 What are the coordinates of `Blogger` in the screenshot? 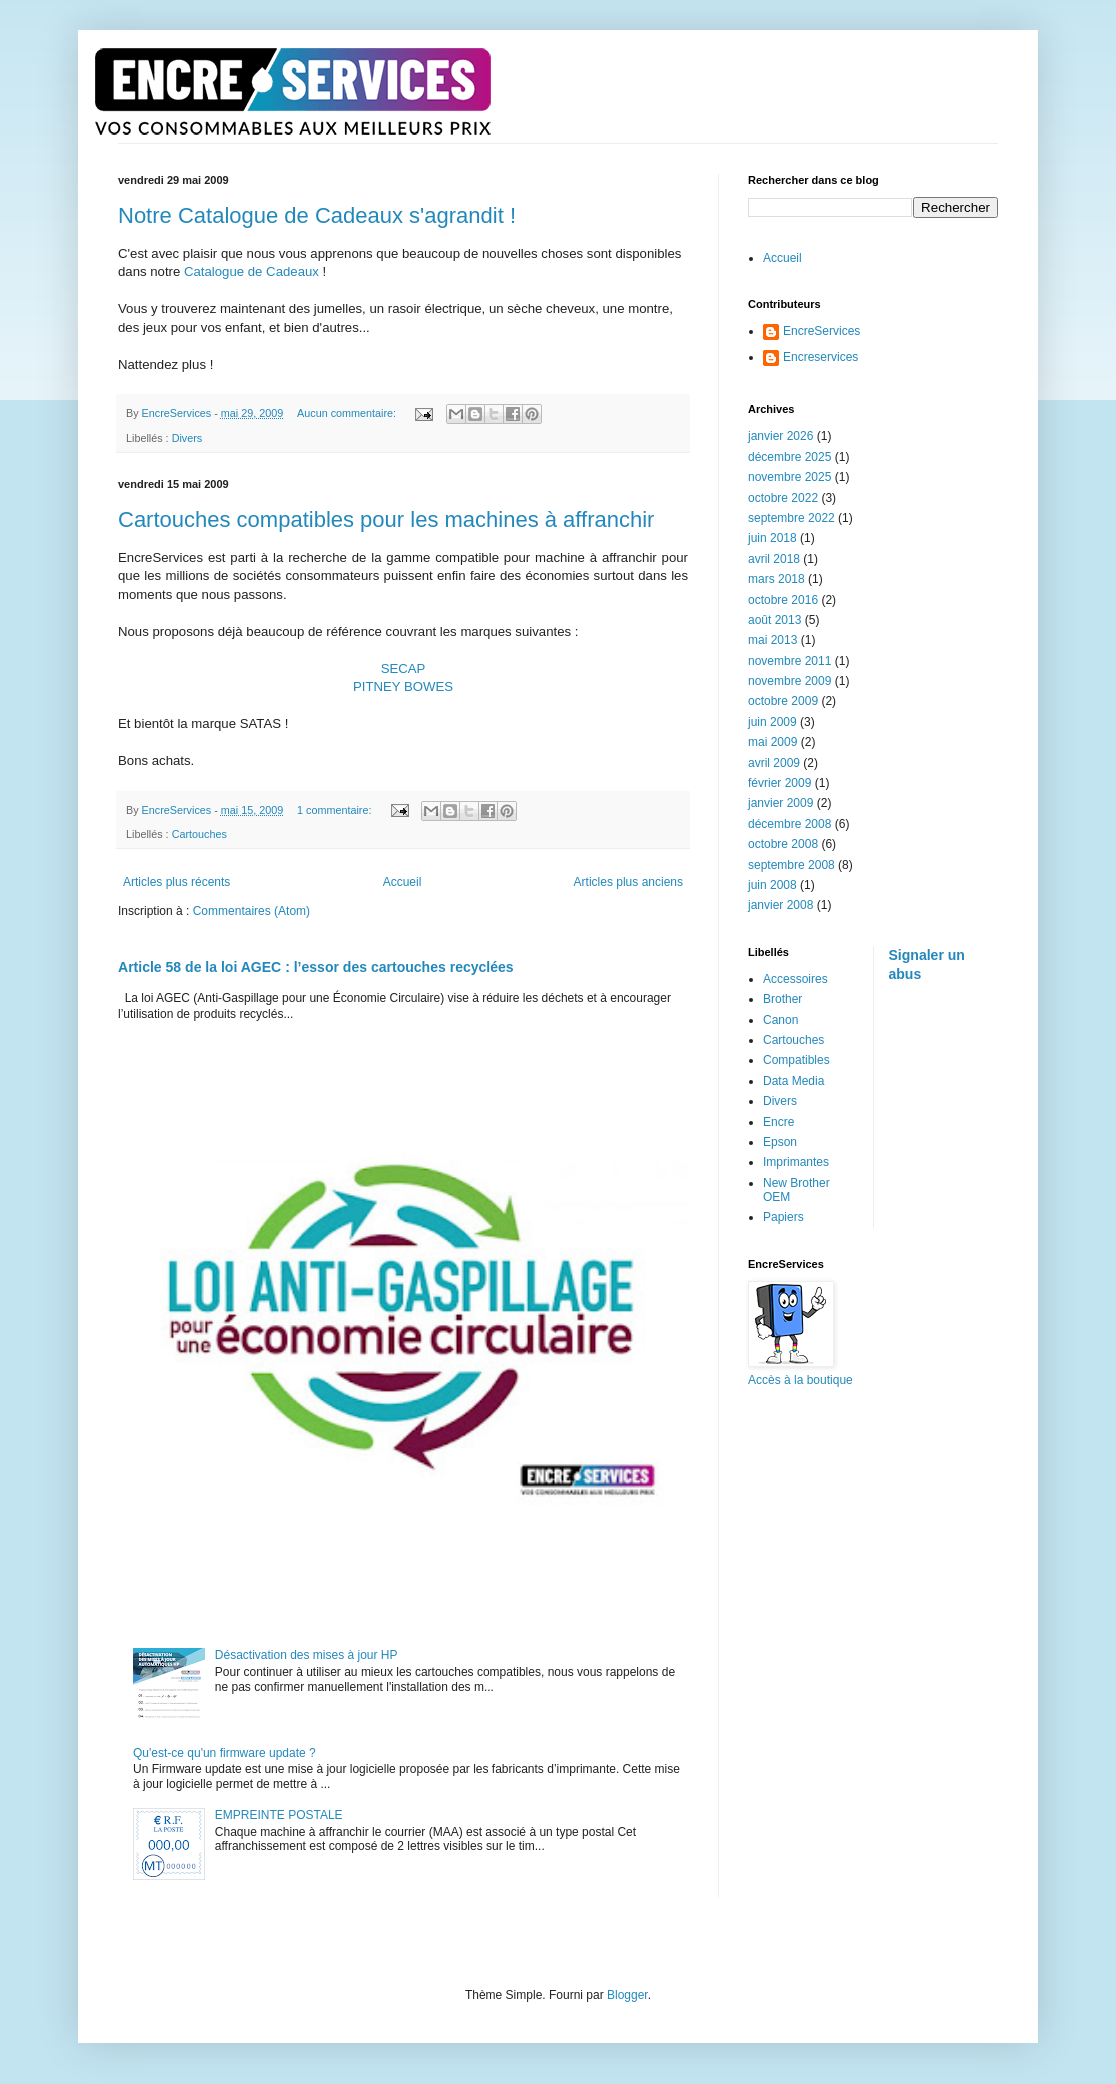 It's located at (627, 1995).